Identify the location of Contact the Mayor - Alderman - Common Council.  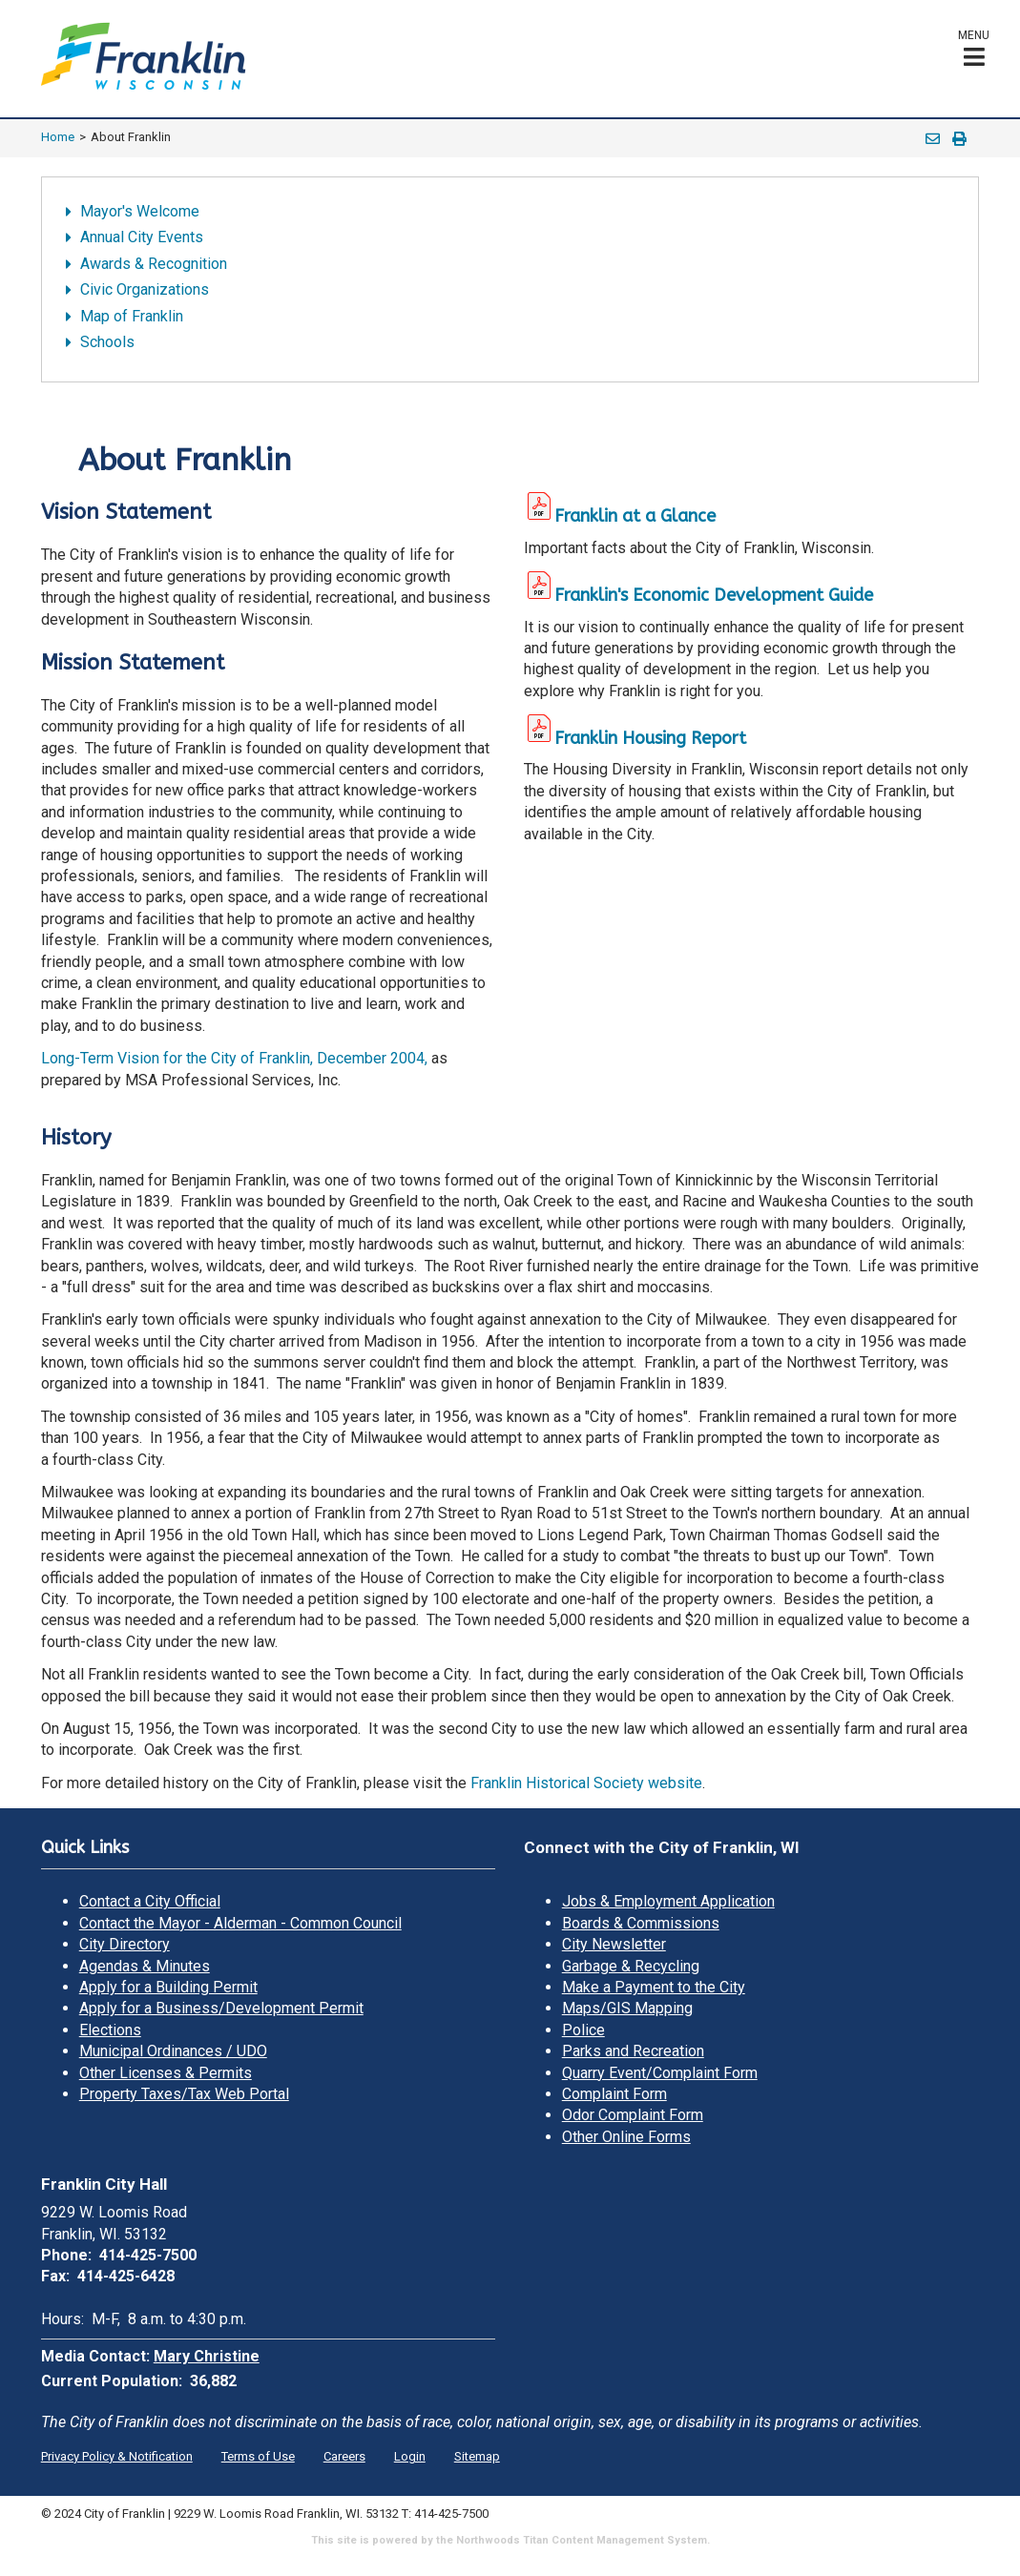
(240, 1923).